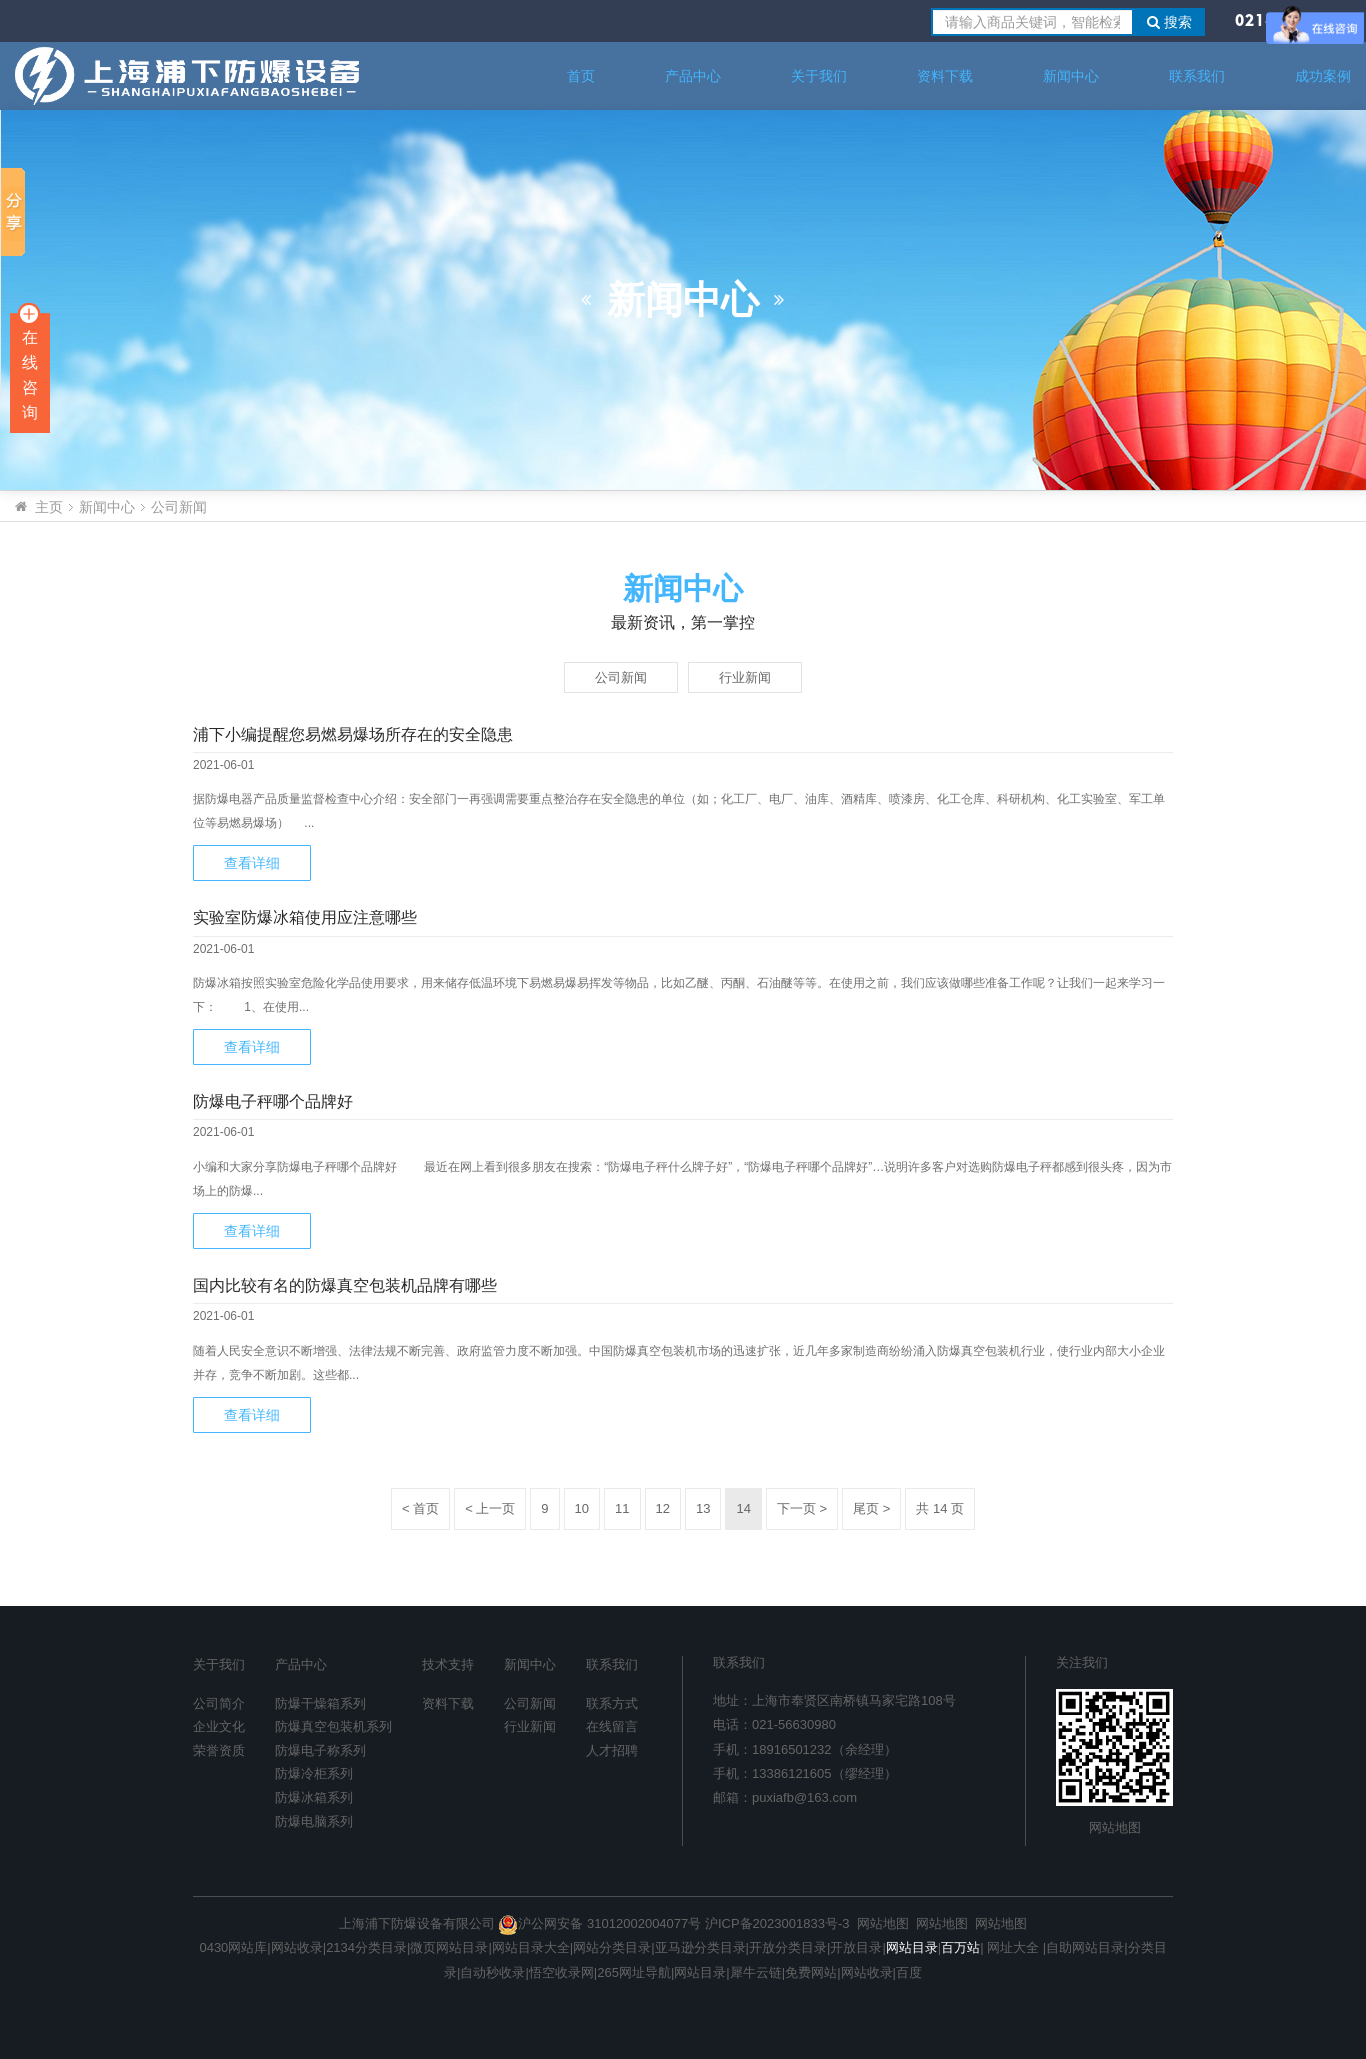  What do you see at coordinates (940, 1508) in the screenshot?
I see `共 14 页` at bounding box center [940, 1508].